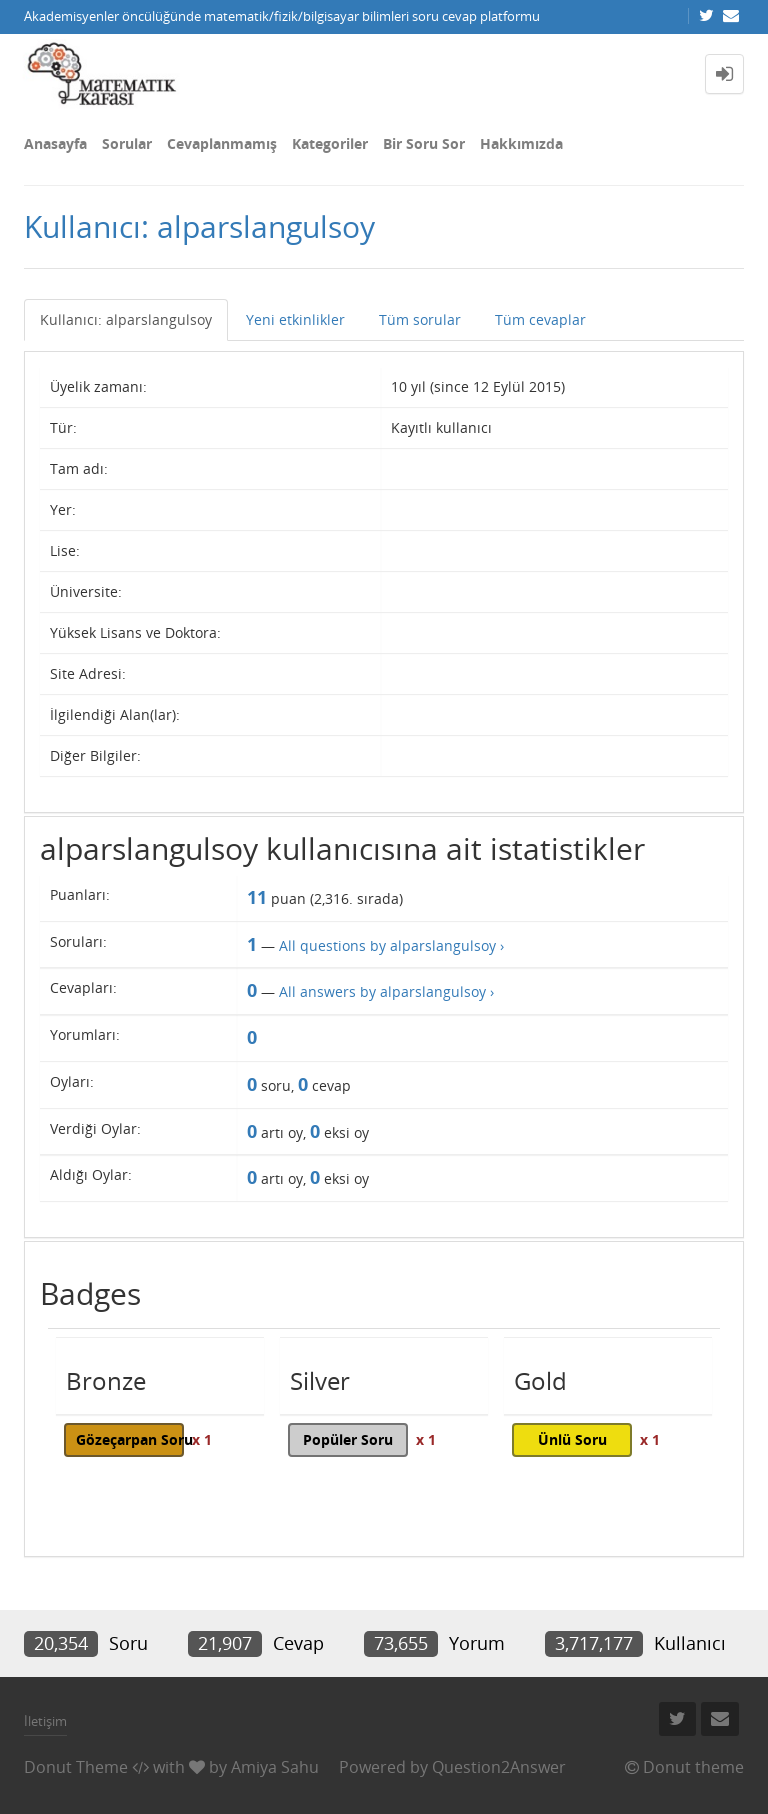 This screenshot has width=768, height=1814. I want to click on Tüm cevaplar, so click(540, 319).